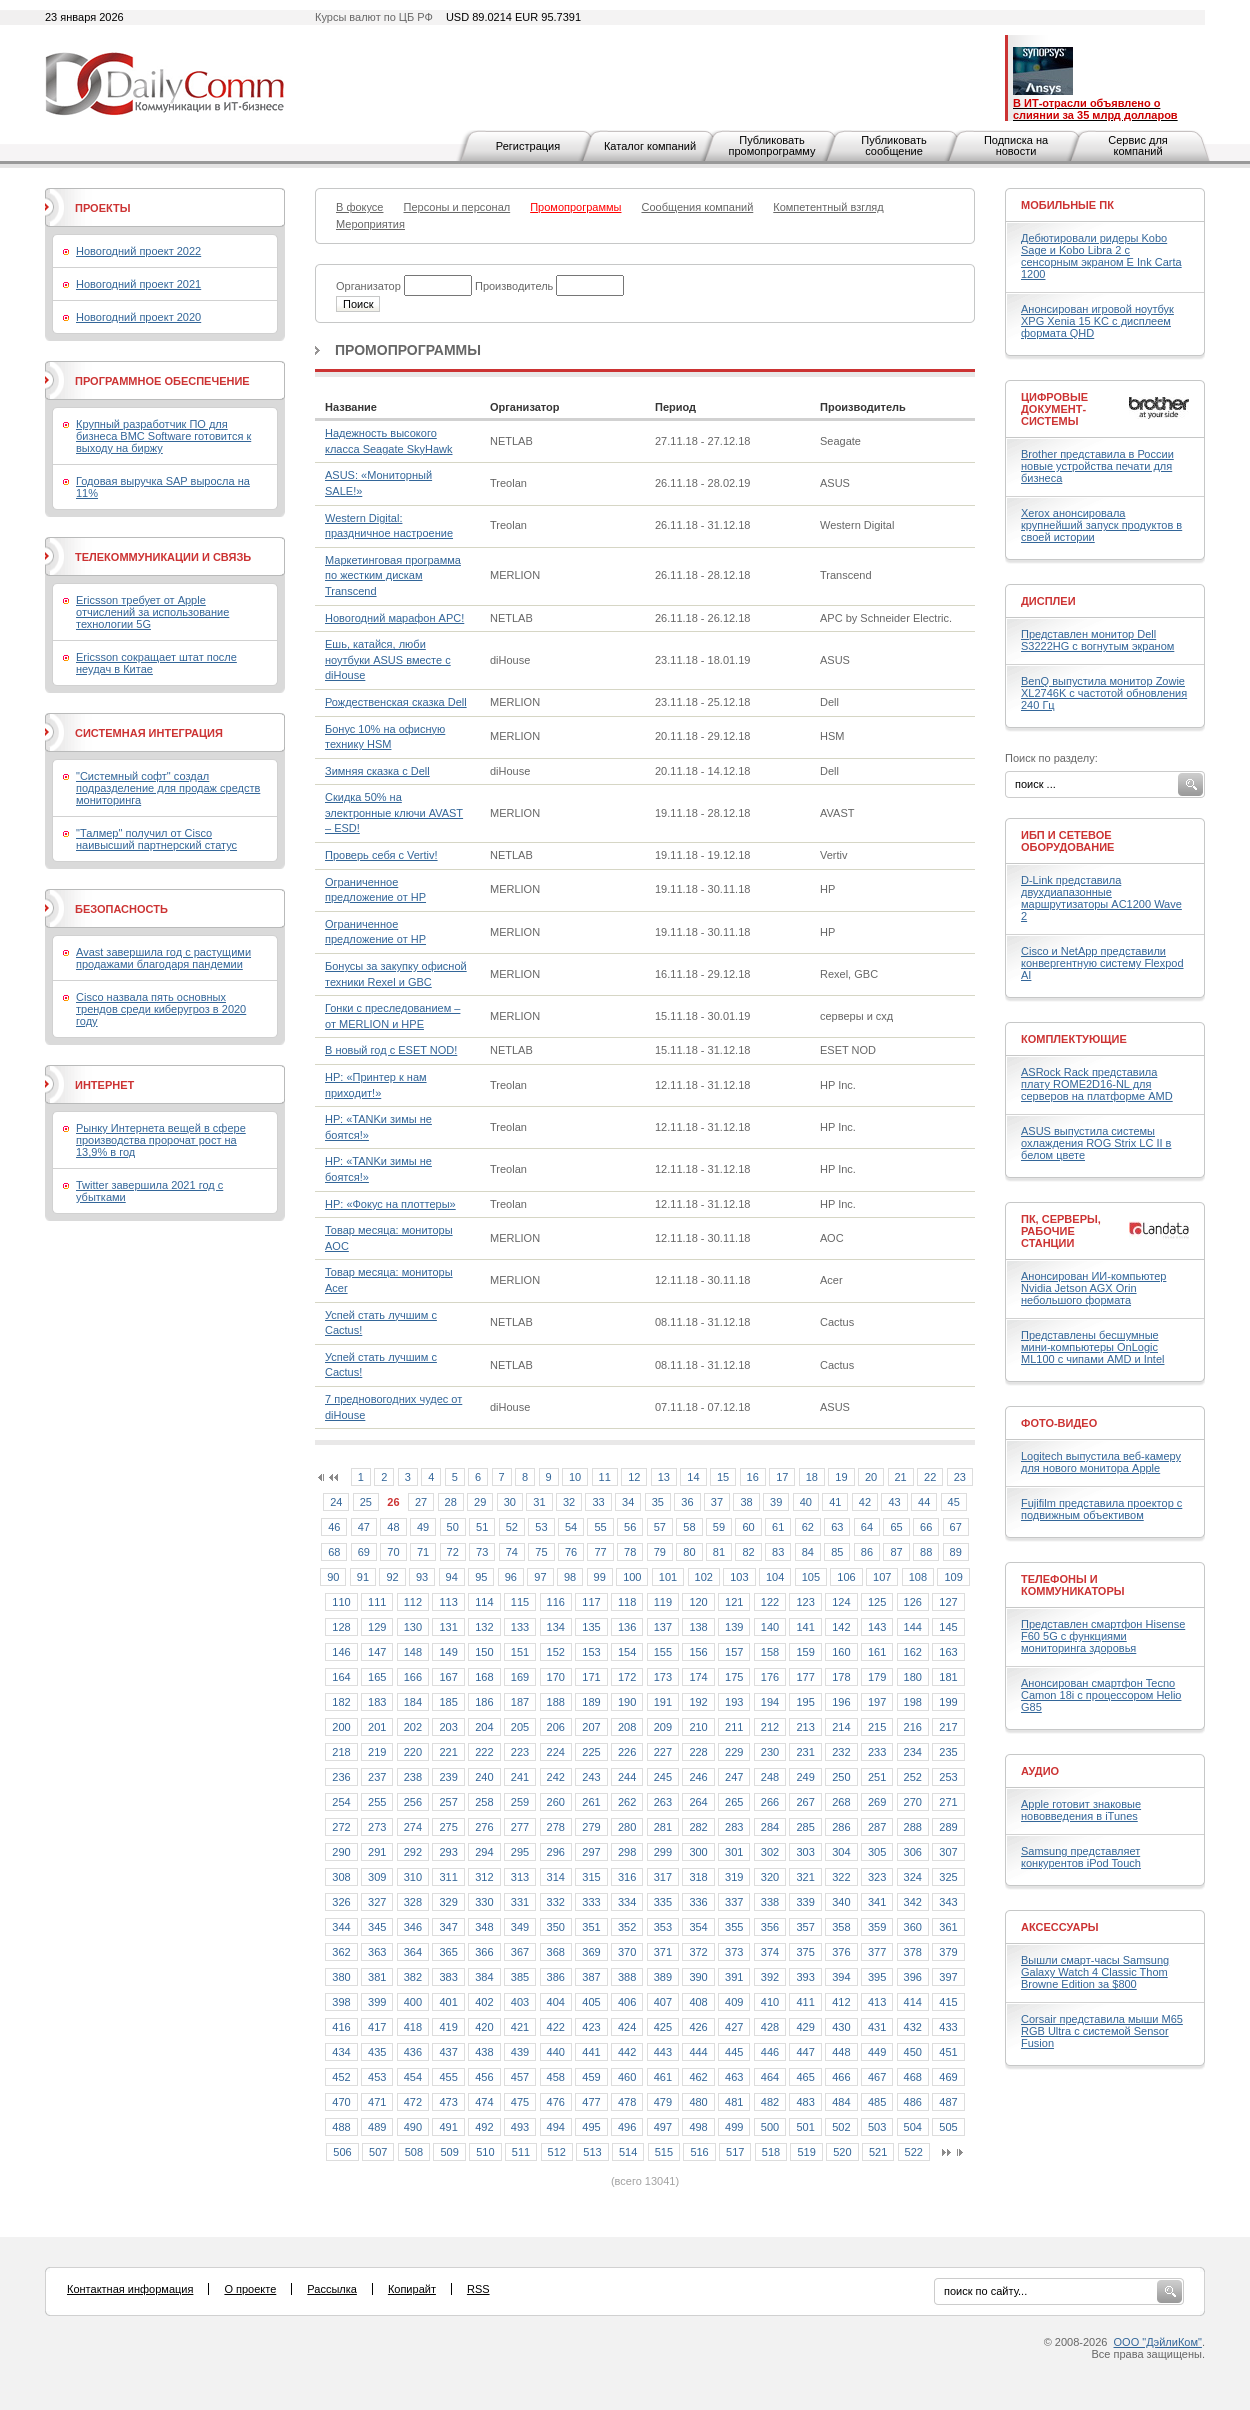  I want to click on Программное обеспечение, so click(162, 381).